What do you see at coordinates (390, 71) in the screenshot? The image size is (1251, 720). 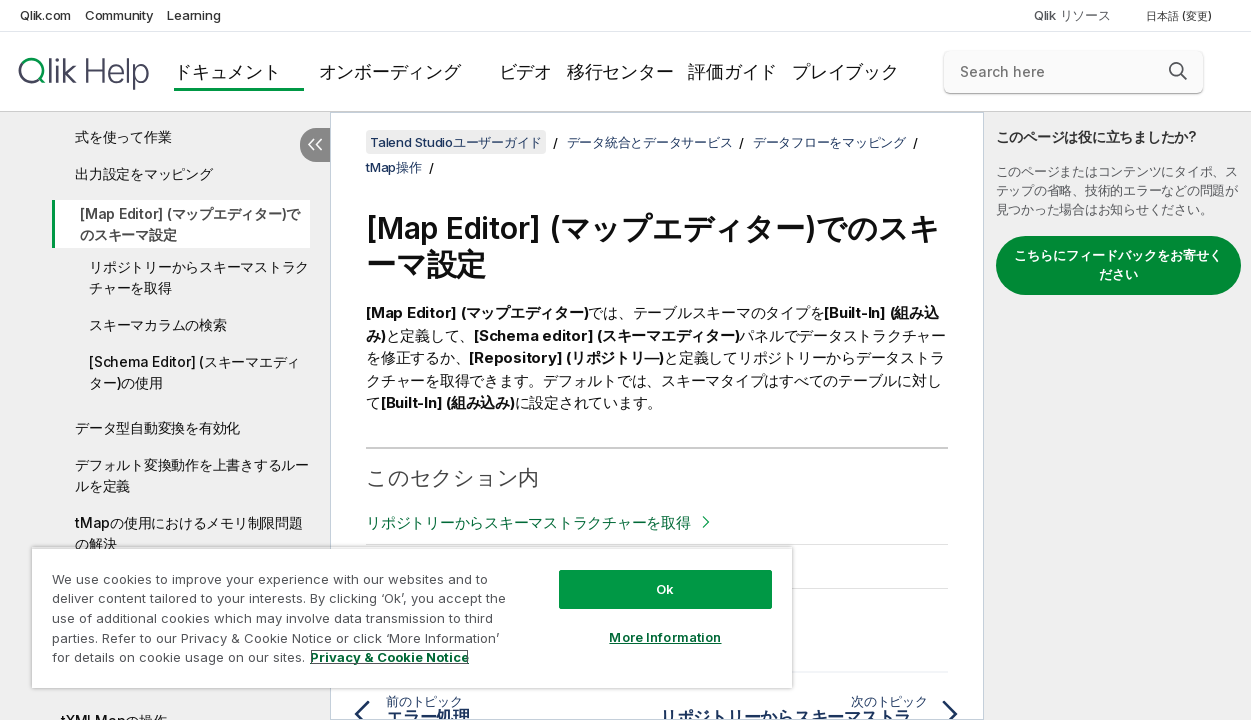 I see `オンボーディング` at bounding box center [390, 71].